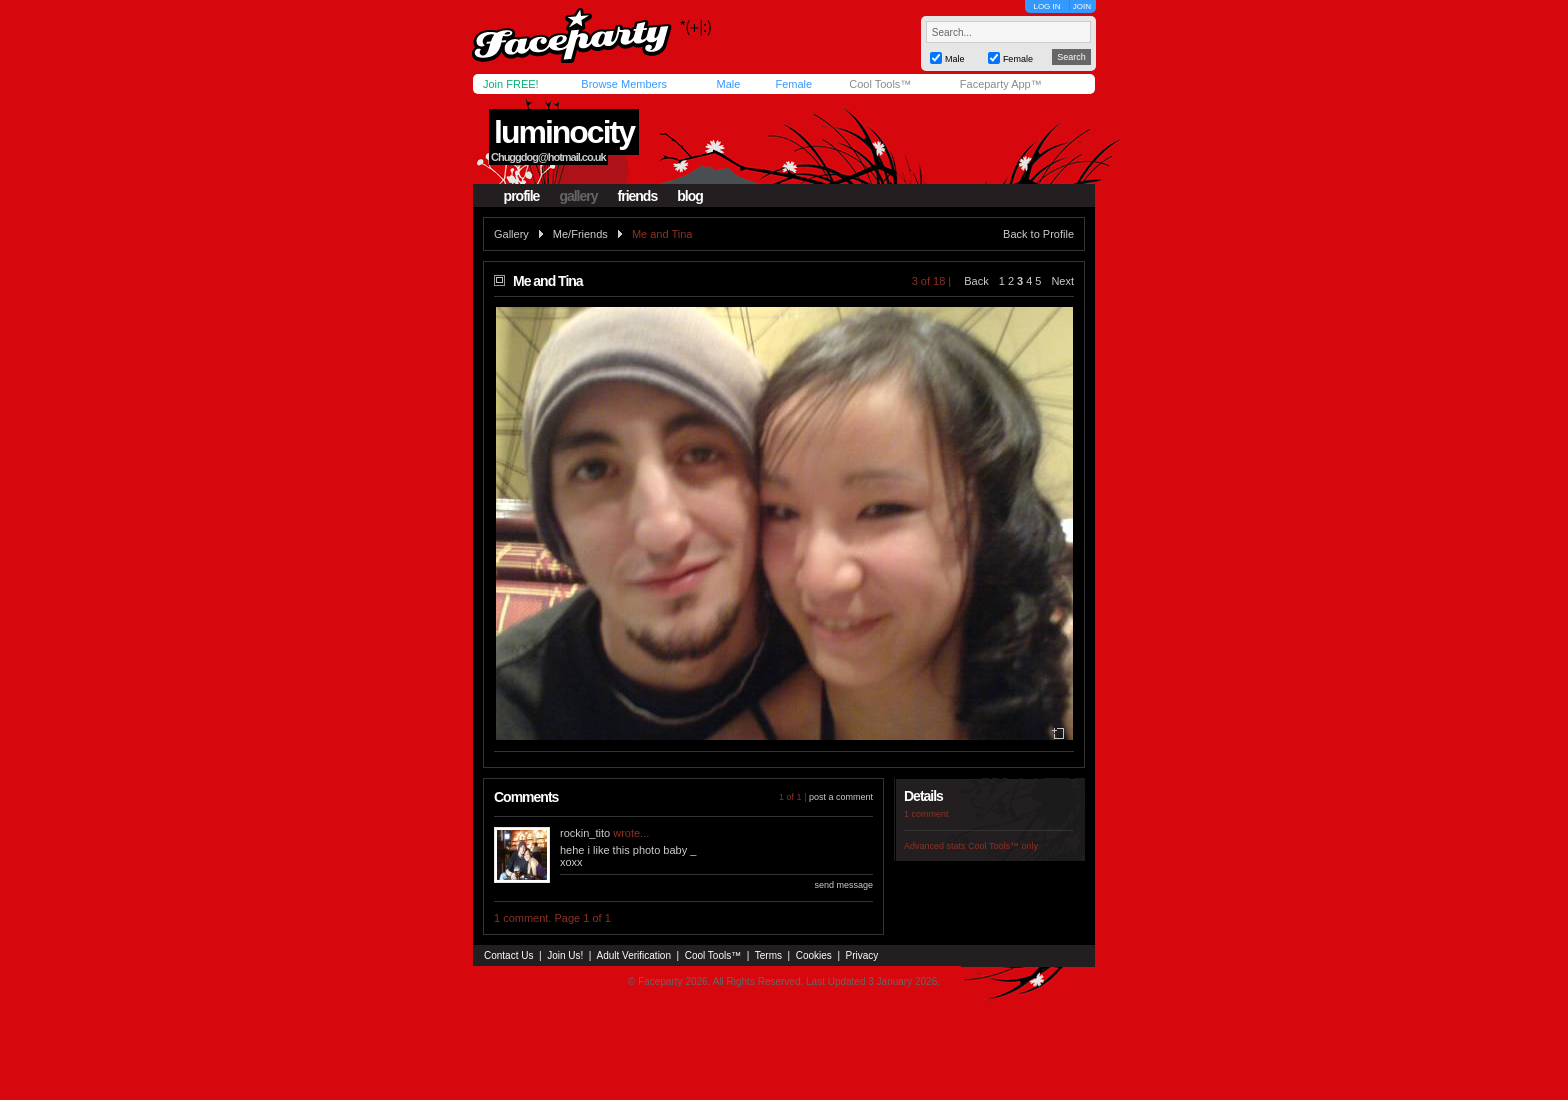 This screenshot has width=1568, height=1100. Describe the element at coordinates (768, 955) in the screenshot. I see `Terms` at that location.